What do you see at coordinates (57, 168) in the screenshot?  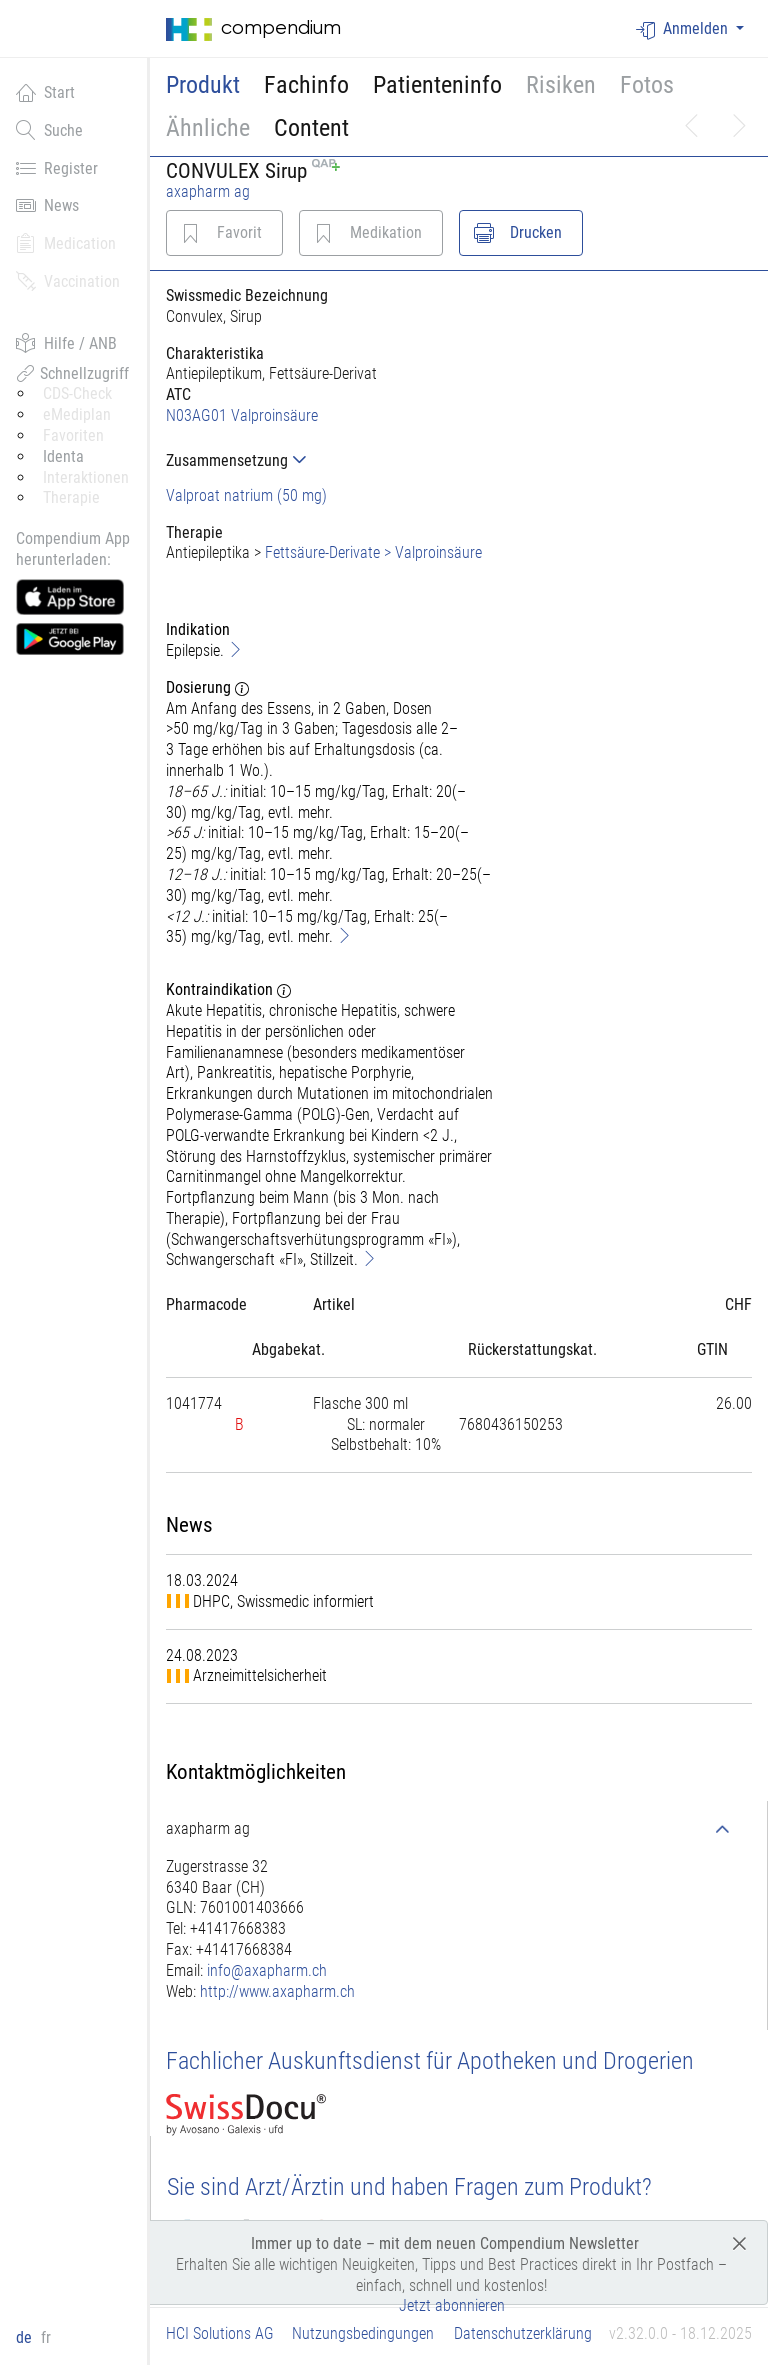 I see `Register` at bounding box center [57, 168].